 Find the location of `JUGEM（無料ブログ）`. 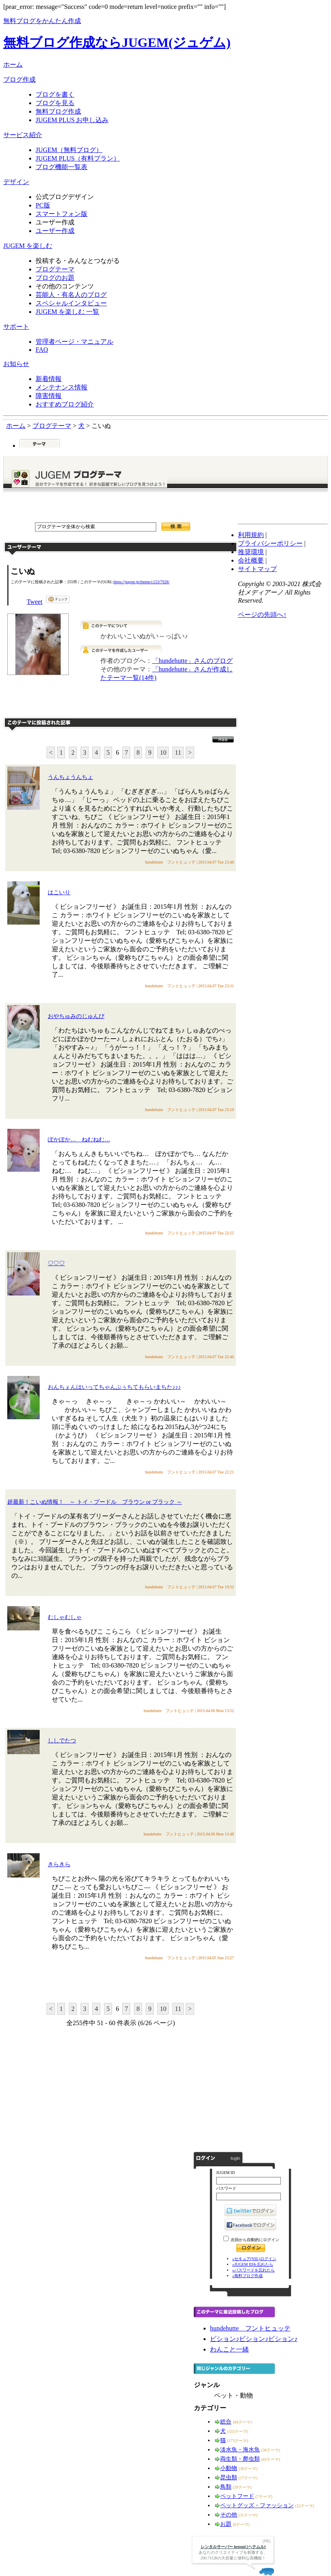

JUGEM（無料ブログ） is located at coordinates (69, 149).